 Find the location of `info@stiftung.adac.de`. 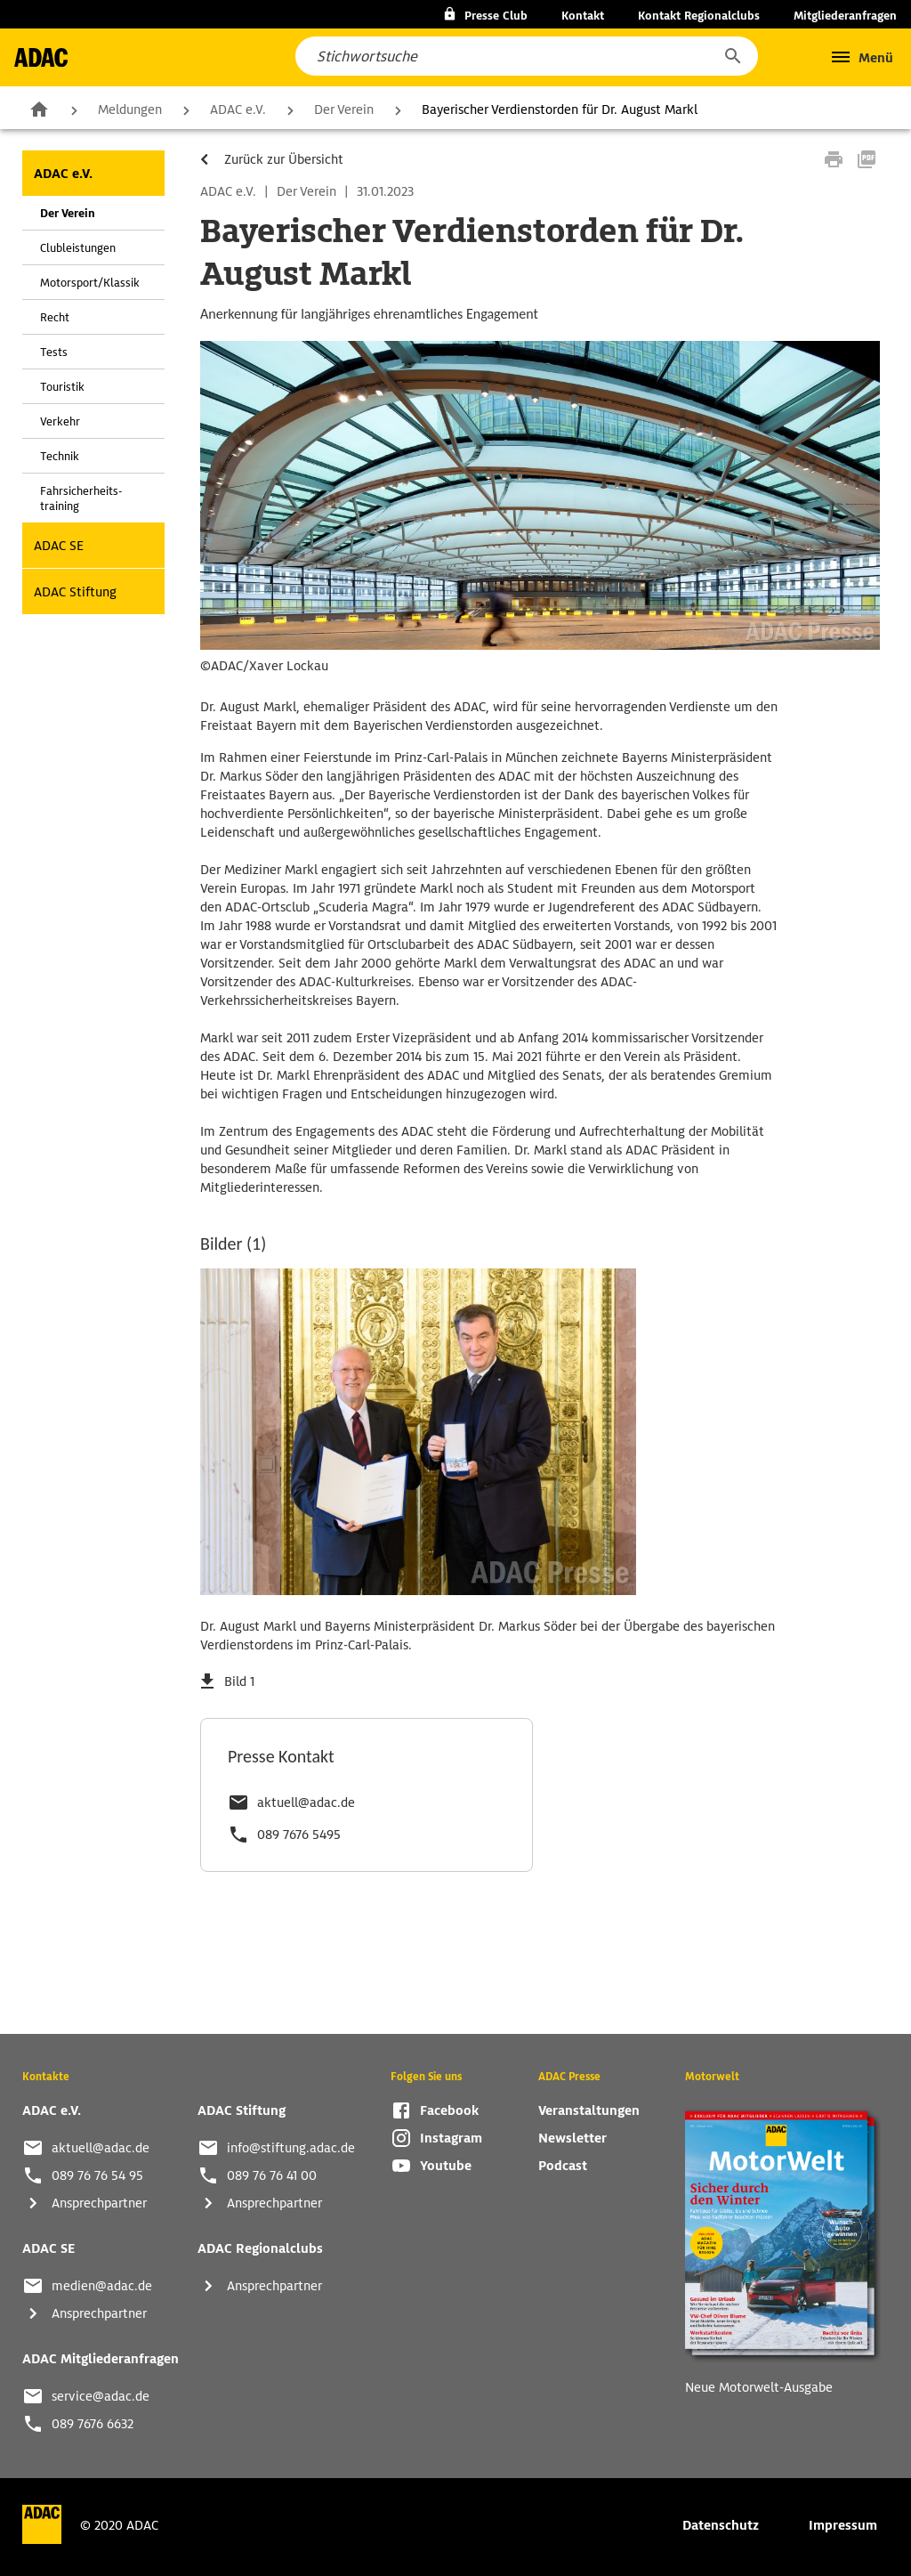

info@stiftung.adac.de is located at coordinates (291, 2148).